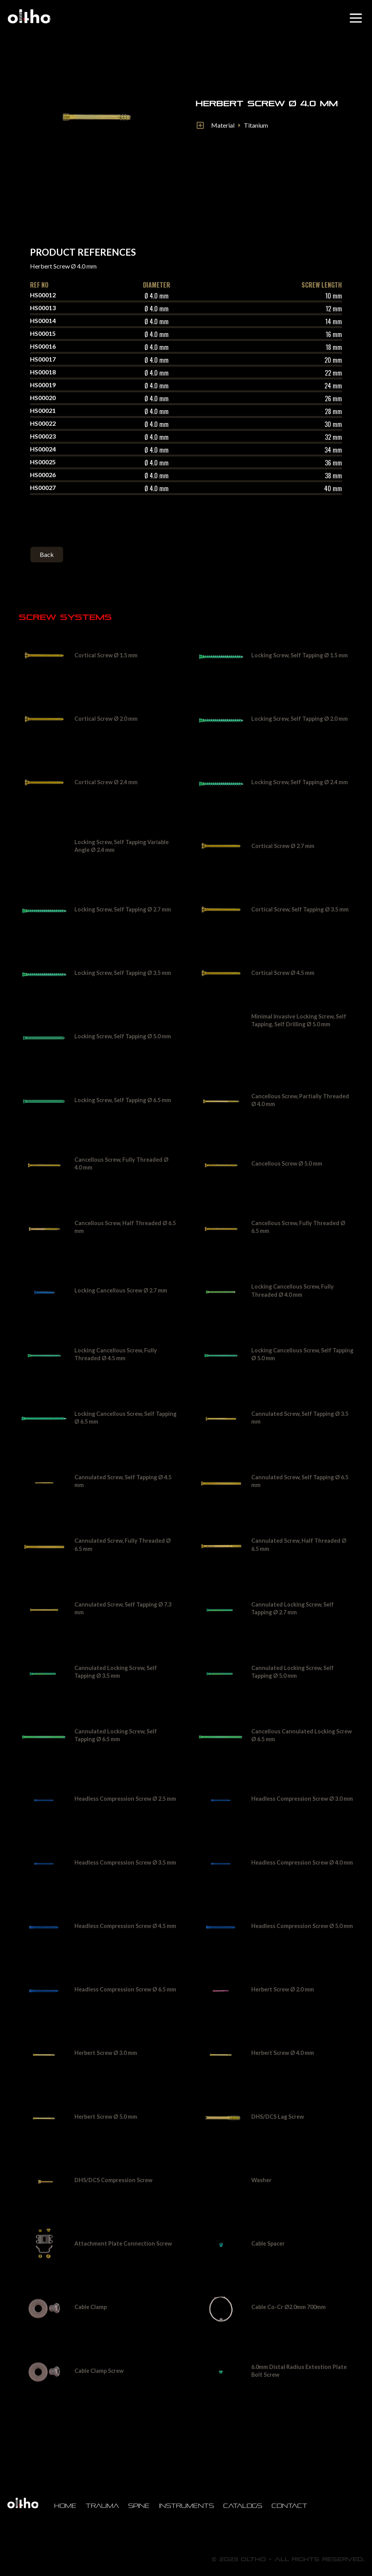  I want to click on Instruments, so click(186, 2505).